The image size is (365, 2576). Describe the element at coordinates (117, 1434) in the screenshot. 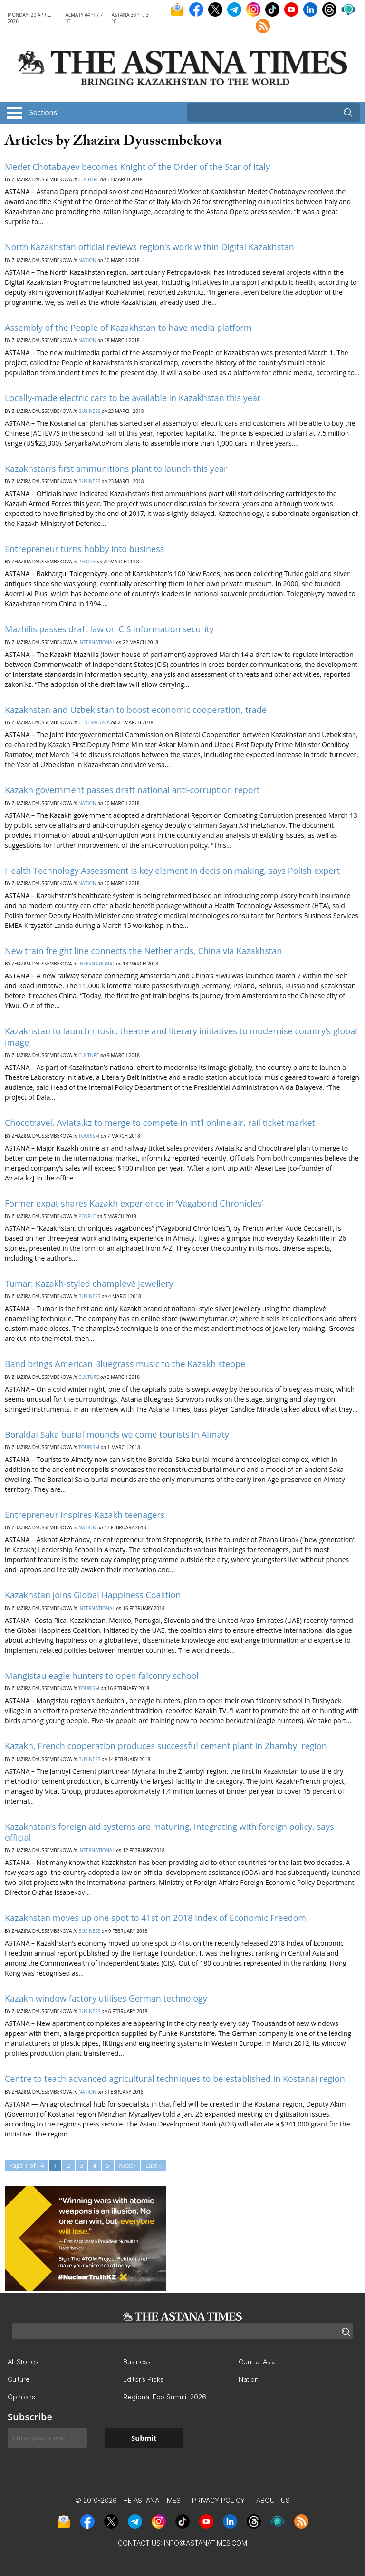

I see `Boraldai Saka burial mounds welcome tourists in Almaty` at that location.